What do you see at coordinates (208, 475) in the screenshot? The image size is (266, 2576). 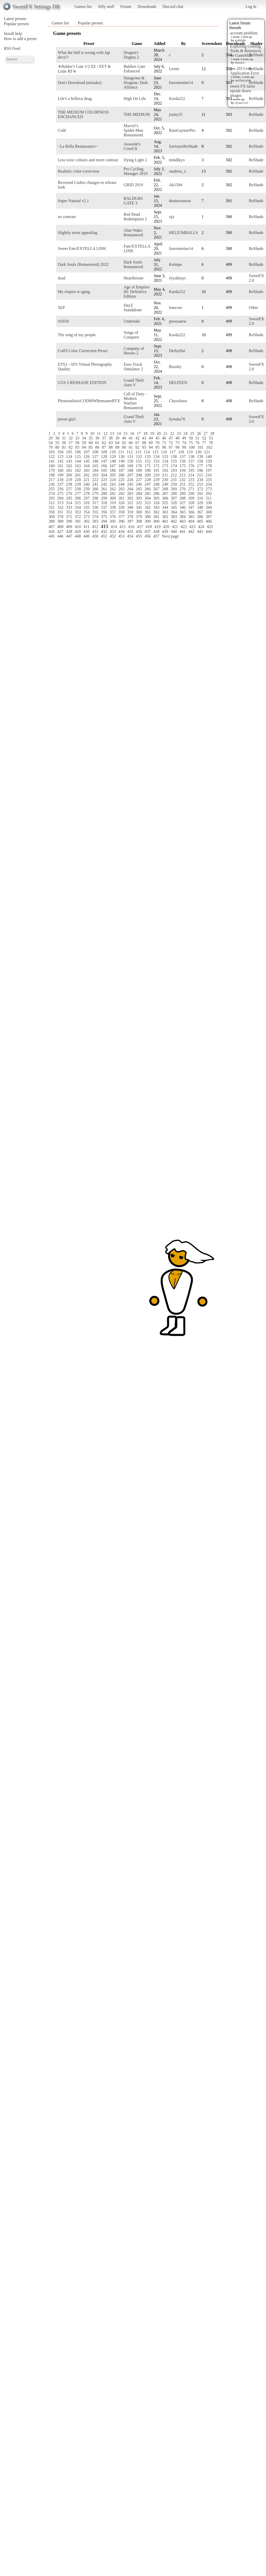 I see `216` at bounding box center [208, 475].